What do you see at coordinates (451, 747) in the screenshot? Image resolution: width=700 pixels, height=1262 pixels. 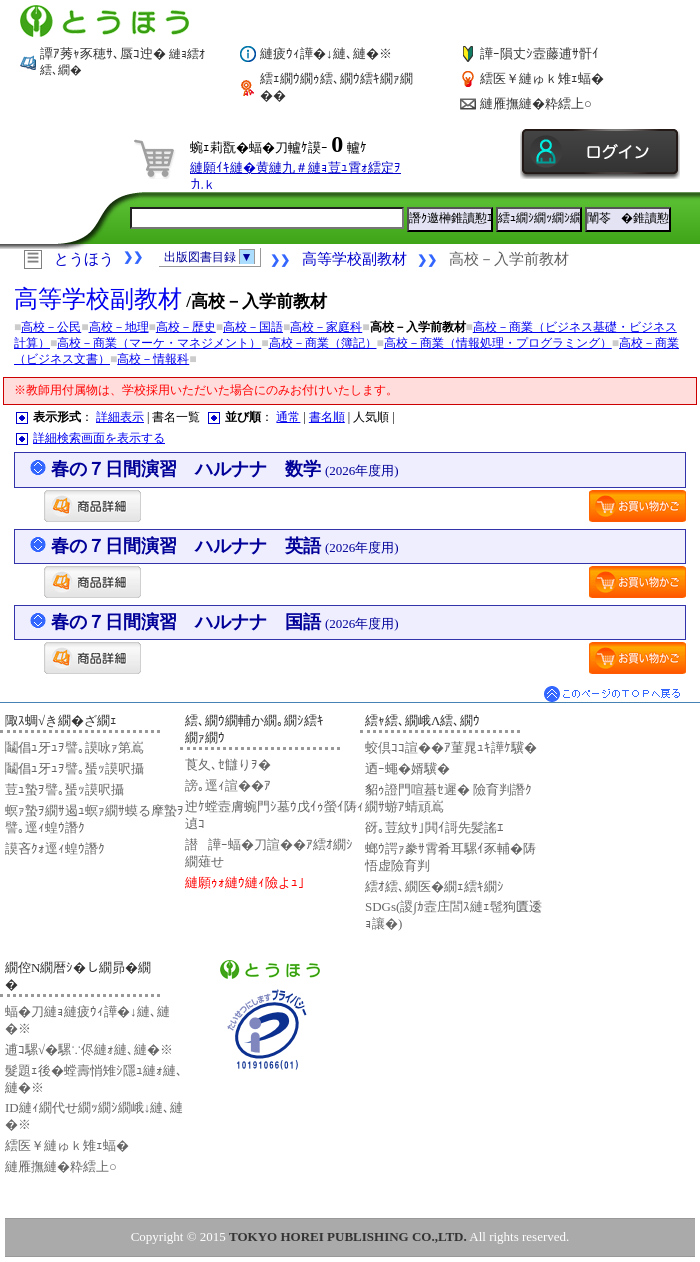 I see `蛟倶ｺｺ諠��ｱ菫晁ｭｷ譁ｹ驥�` at bounding box center [451, 747].